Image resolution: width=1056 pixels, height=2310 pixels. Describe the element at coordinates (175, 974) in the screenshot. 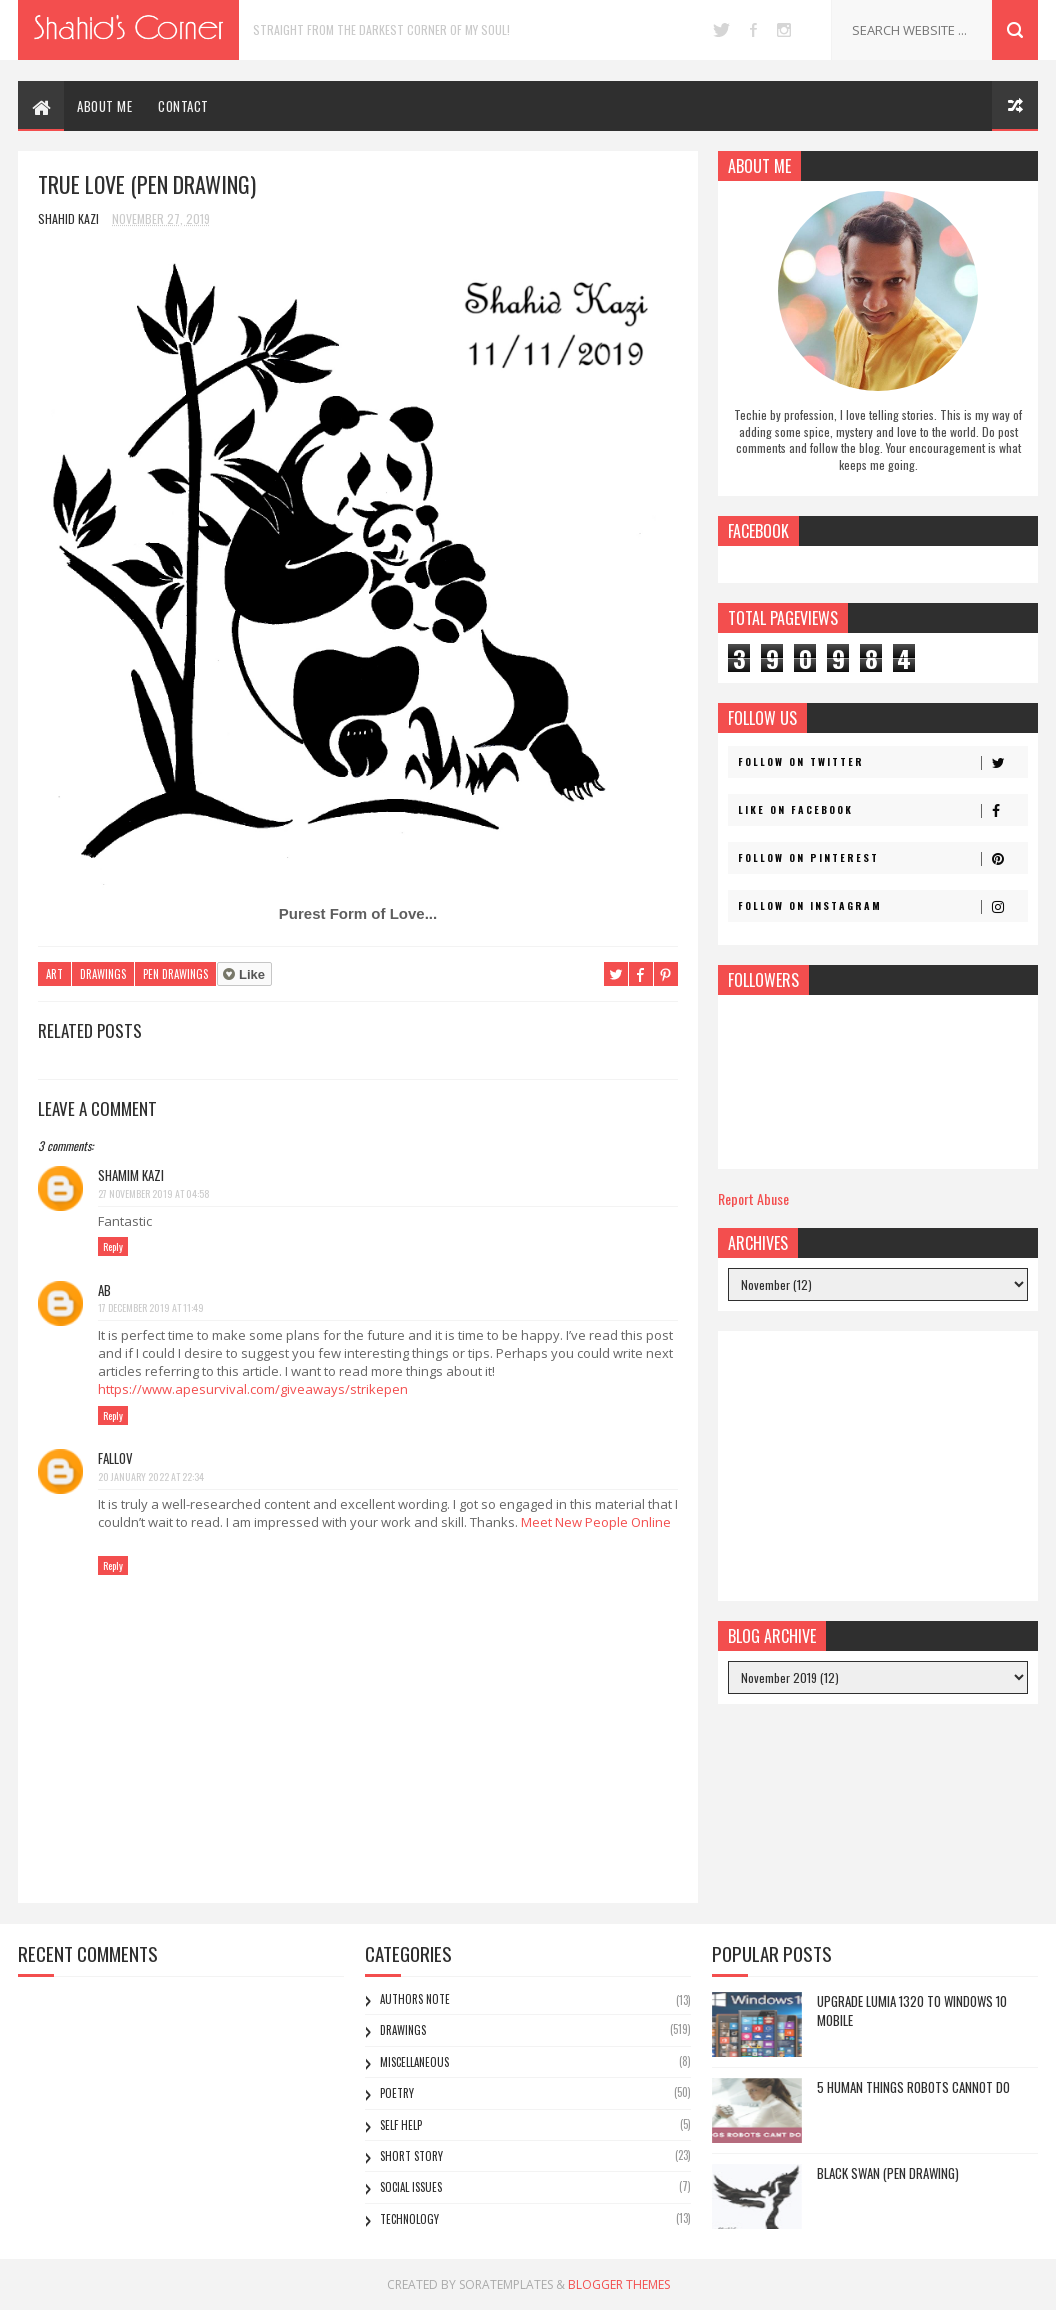

I see `Pen Drawings` at that location.